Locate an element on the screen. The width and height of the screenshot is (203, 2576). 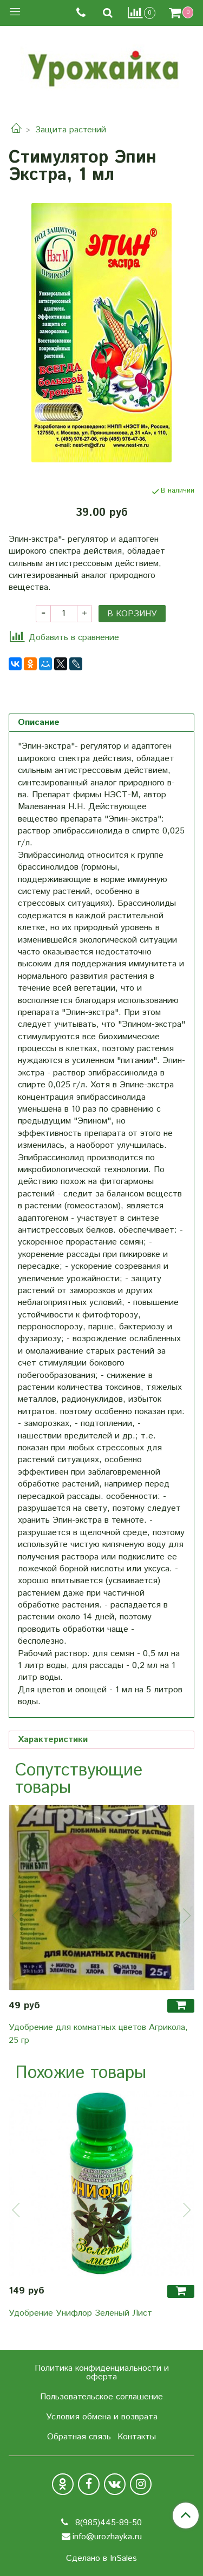
Защита растений is located at coordinates (70, 130).